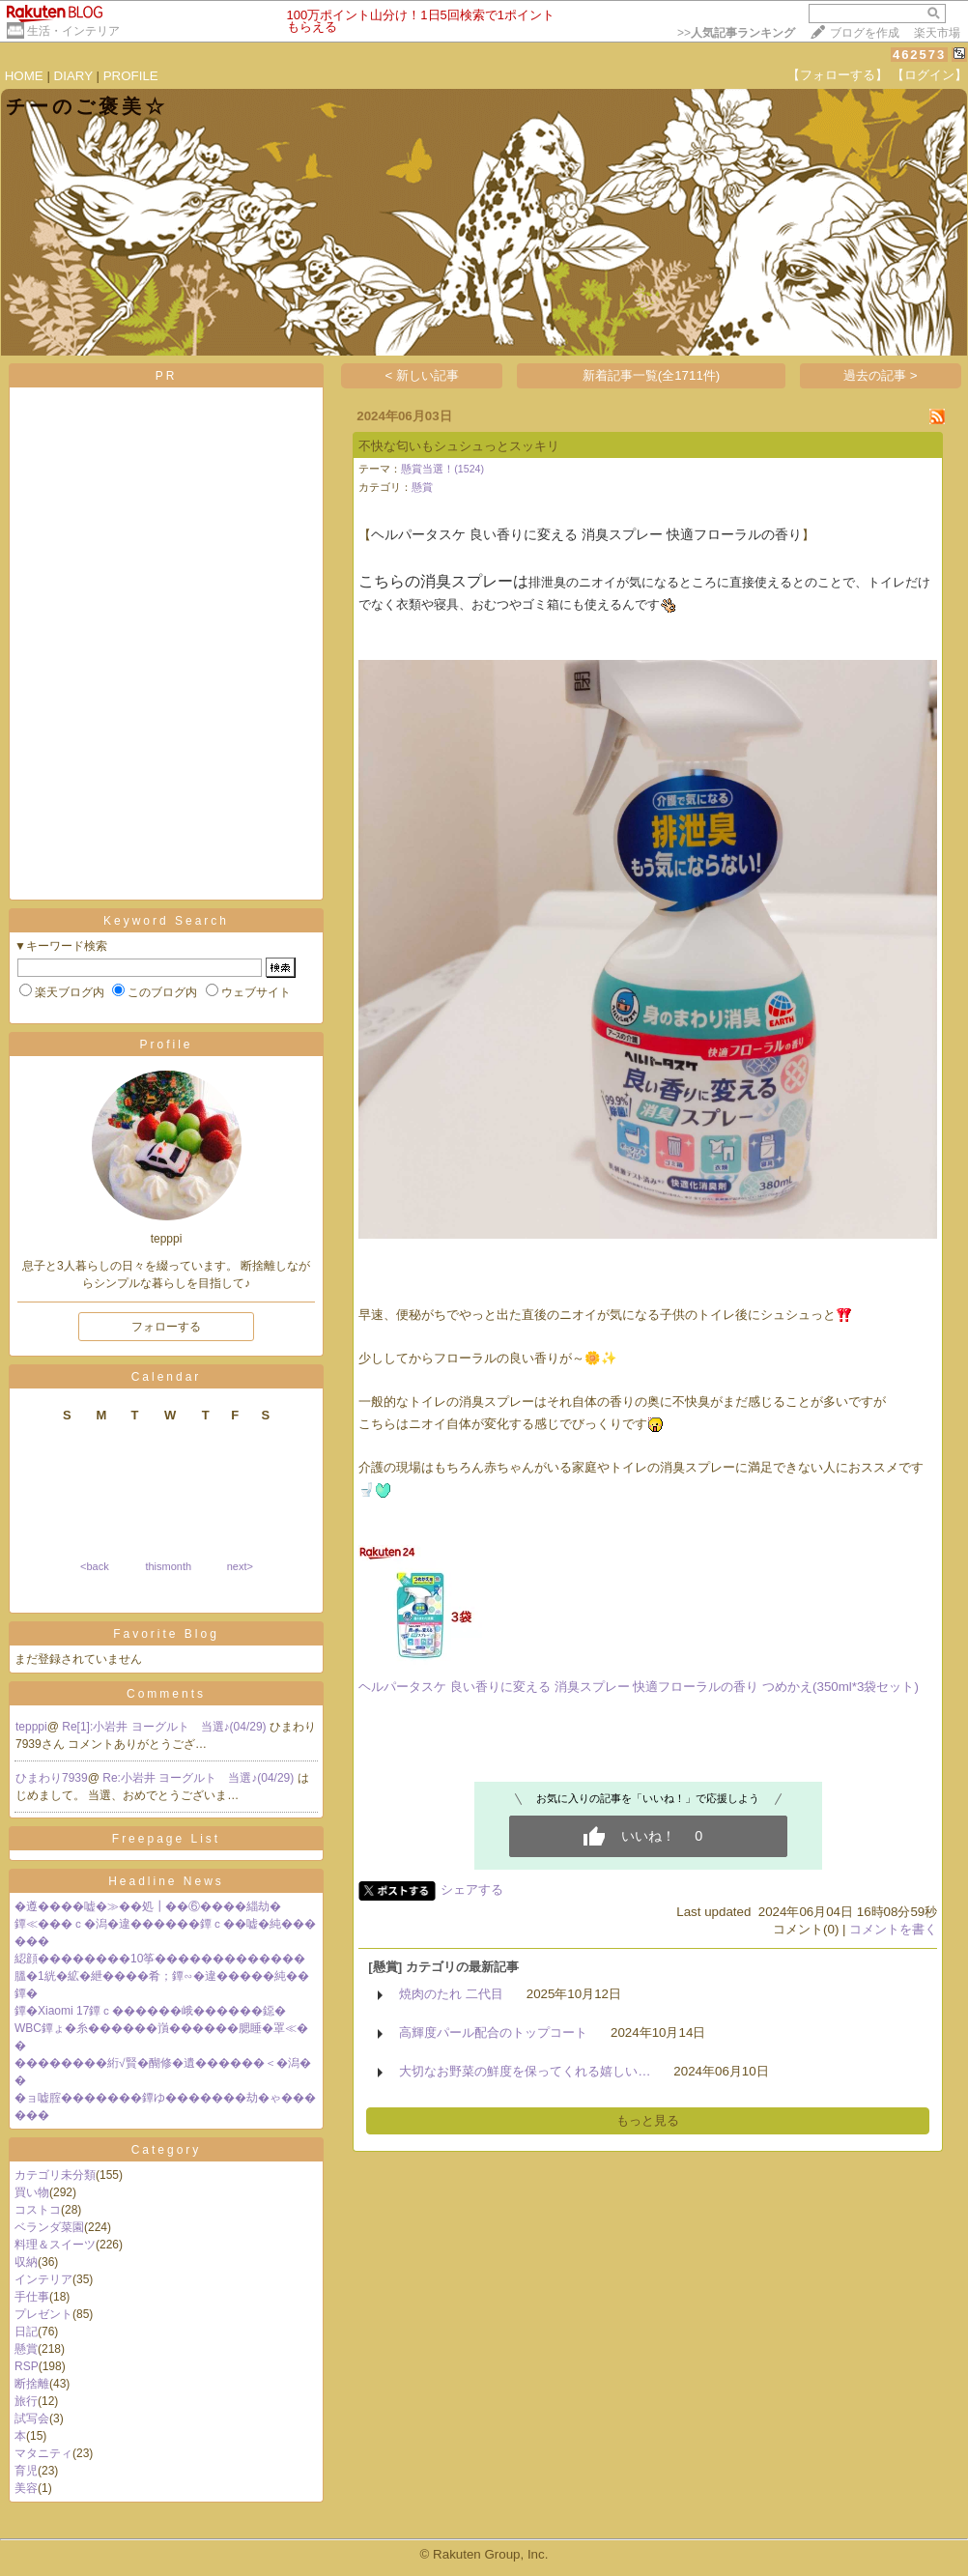 The width and height of the screenshot is (968, 2576). Describe the element at coordinates (919, 54) in the screenshot. I see `462573` at that location.